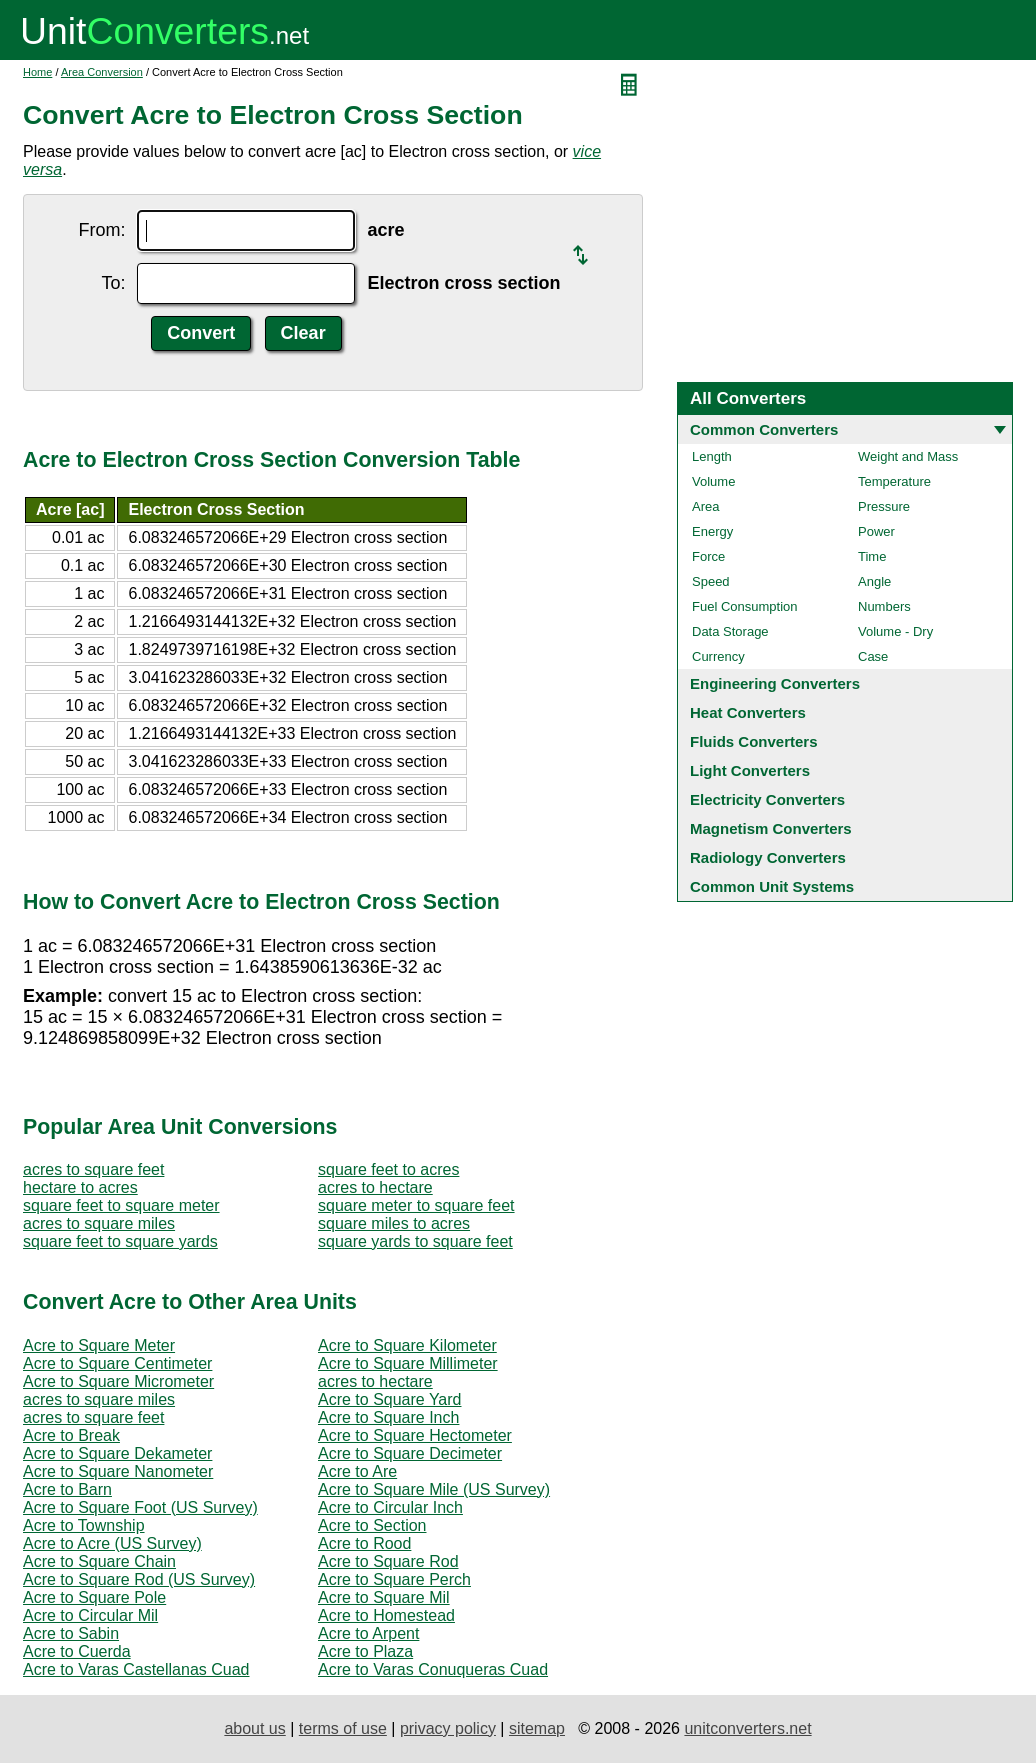  Describe the element at coordinates (895, 631) in the screenshot. I see `Volume - Dry` at that location.